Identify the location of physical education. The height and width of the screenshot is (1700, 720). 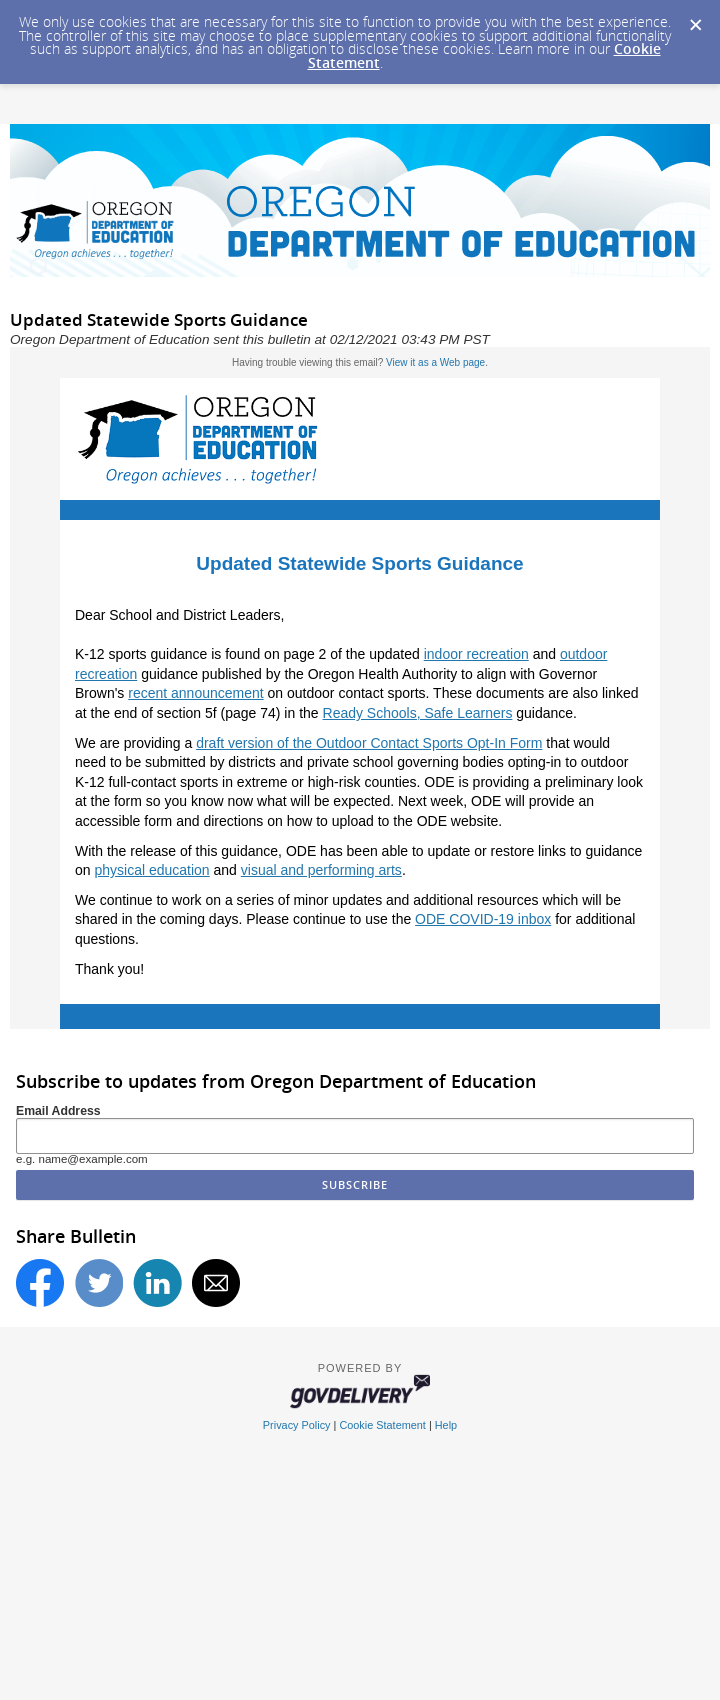
(151, 870).